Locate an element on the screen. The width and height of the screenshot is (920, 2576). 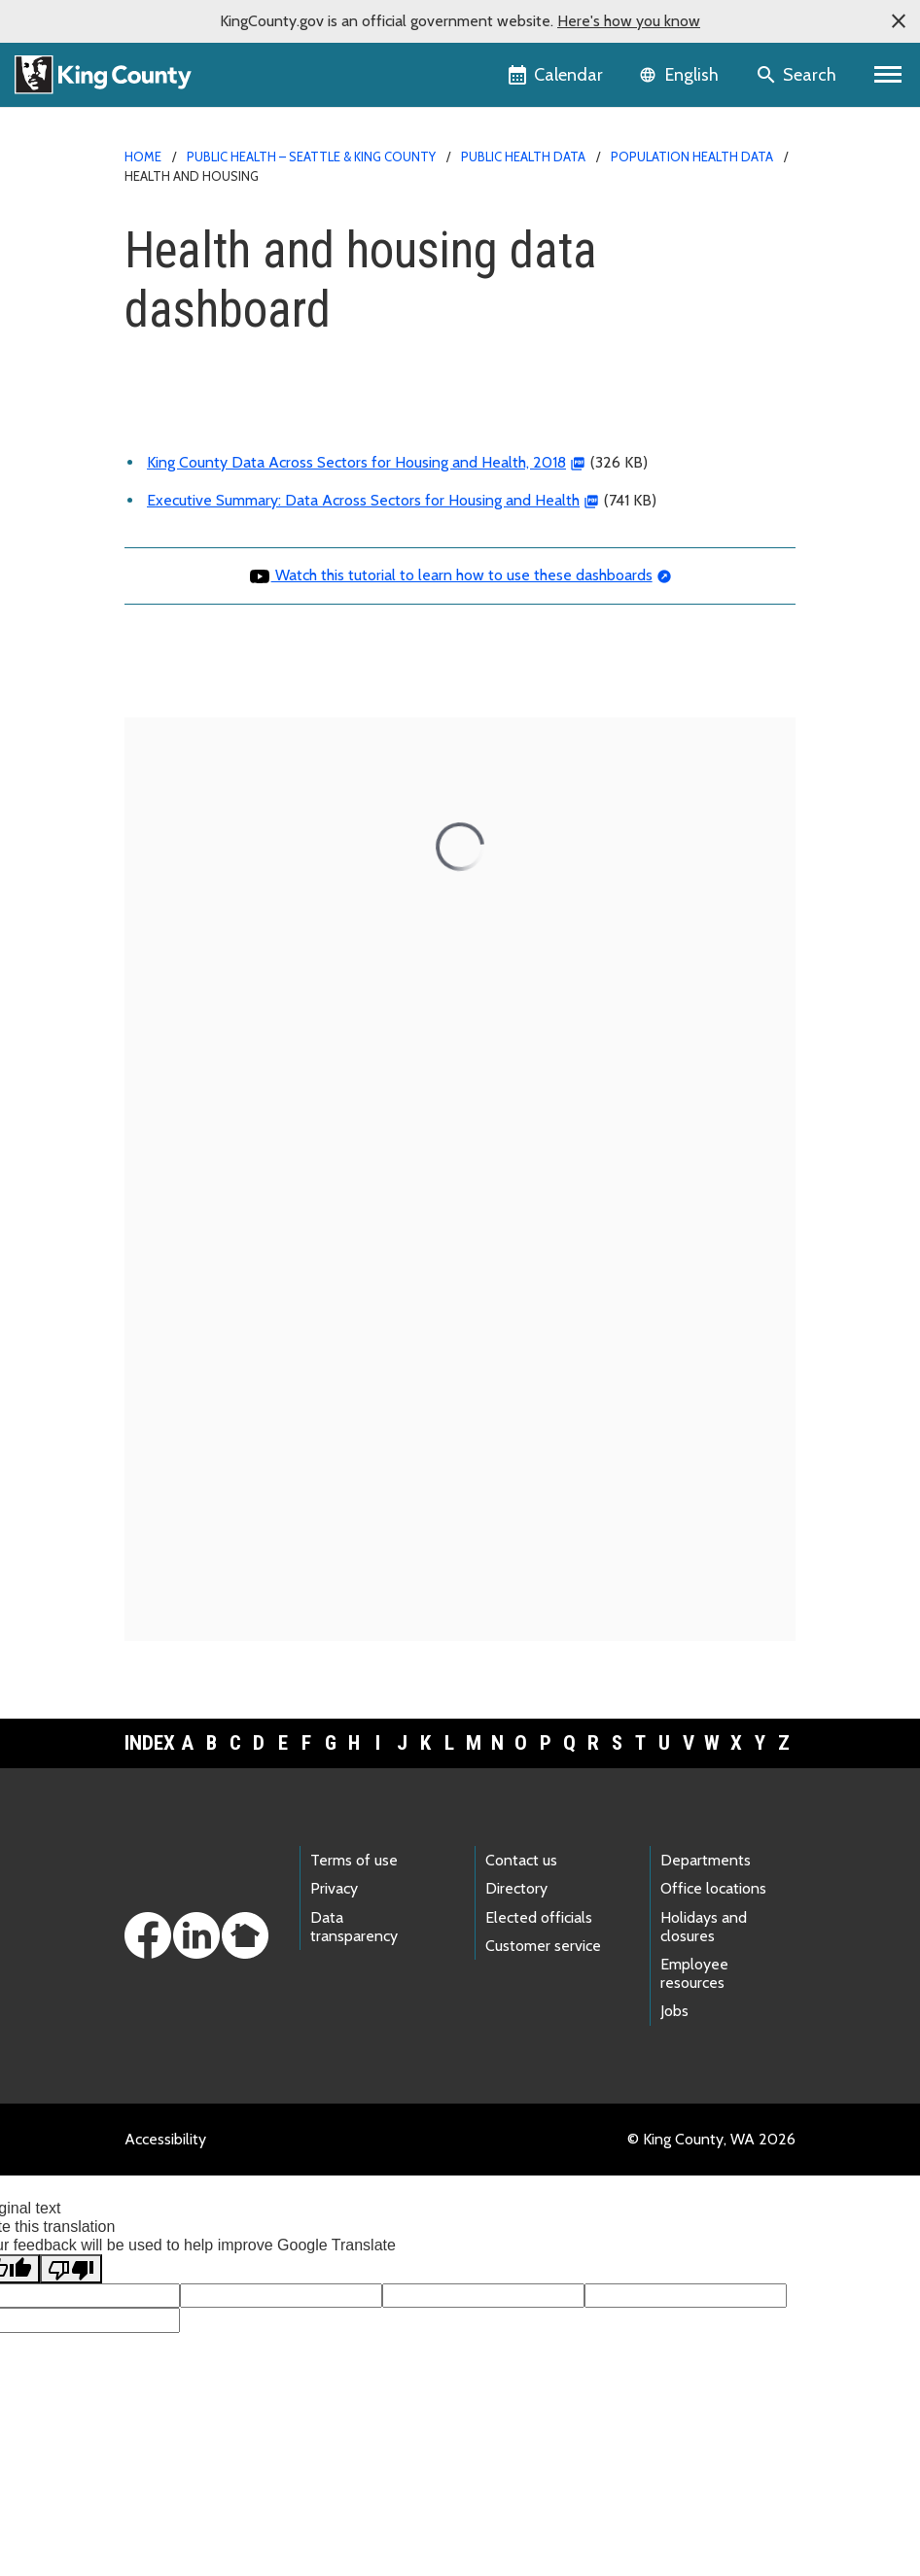
Public Health data is located at coordinates (523, 156).